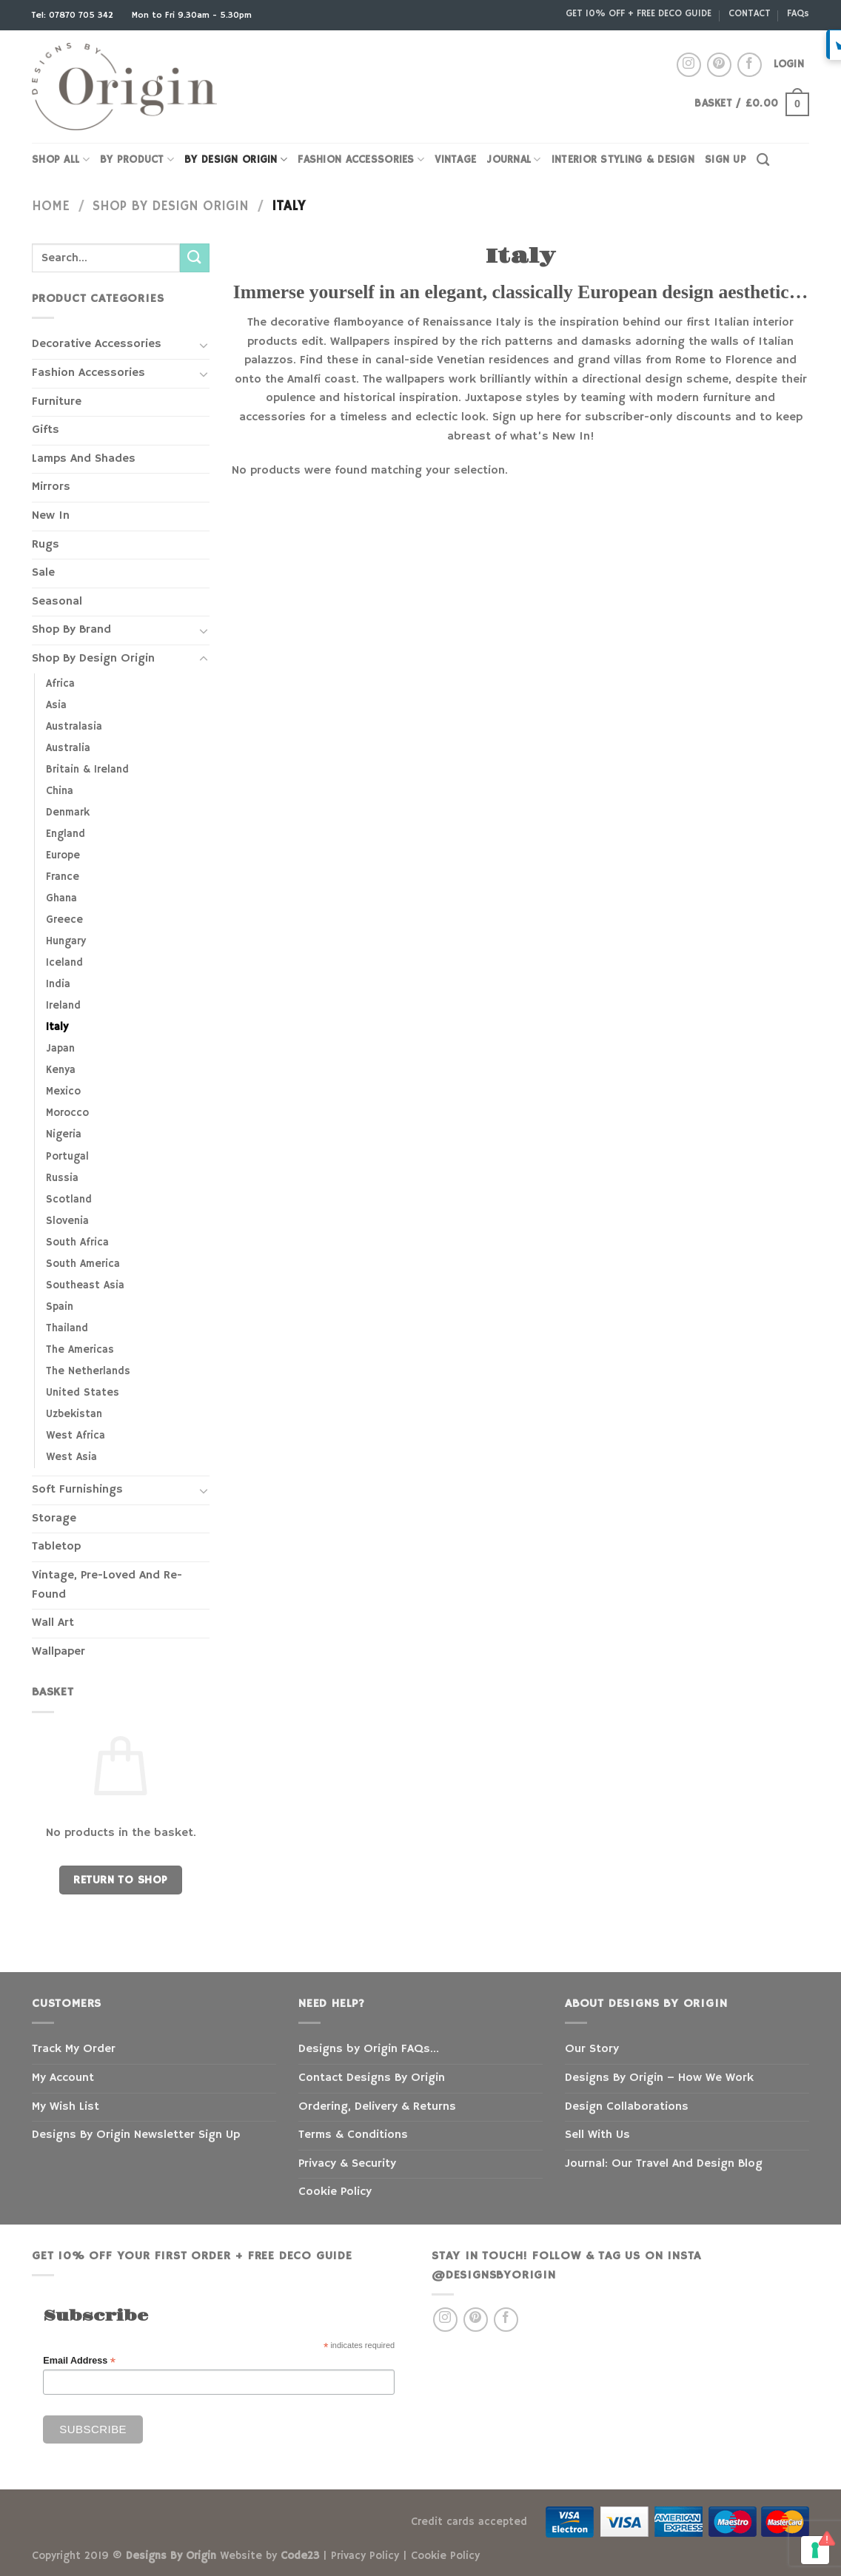 This screenshot has height=2576, width=841. Describe the element at coordinates (107, 1585) in the screenshot. I see `Vintage, Pre-Loved And Re-Found` at that location.